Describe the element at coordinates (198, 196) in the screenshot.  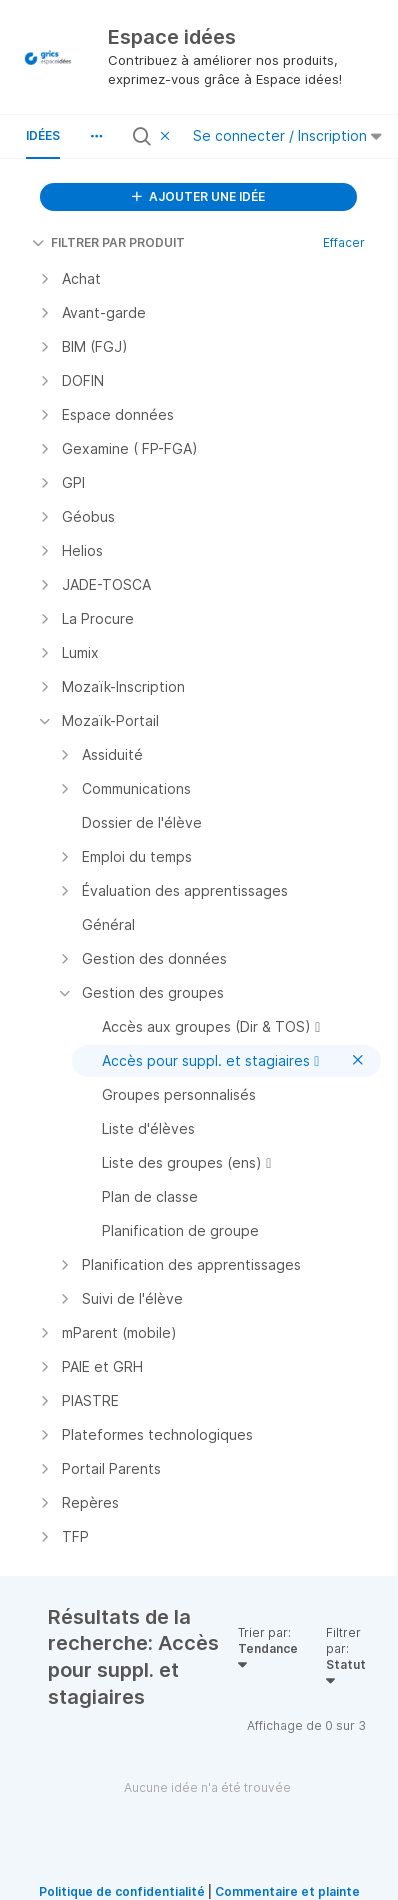
I see `AJOUTER UNE IDÉE` at that location.